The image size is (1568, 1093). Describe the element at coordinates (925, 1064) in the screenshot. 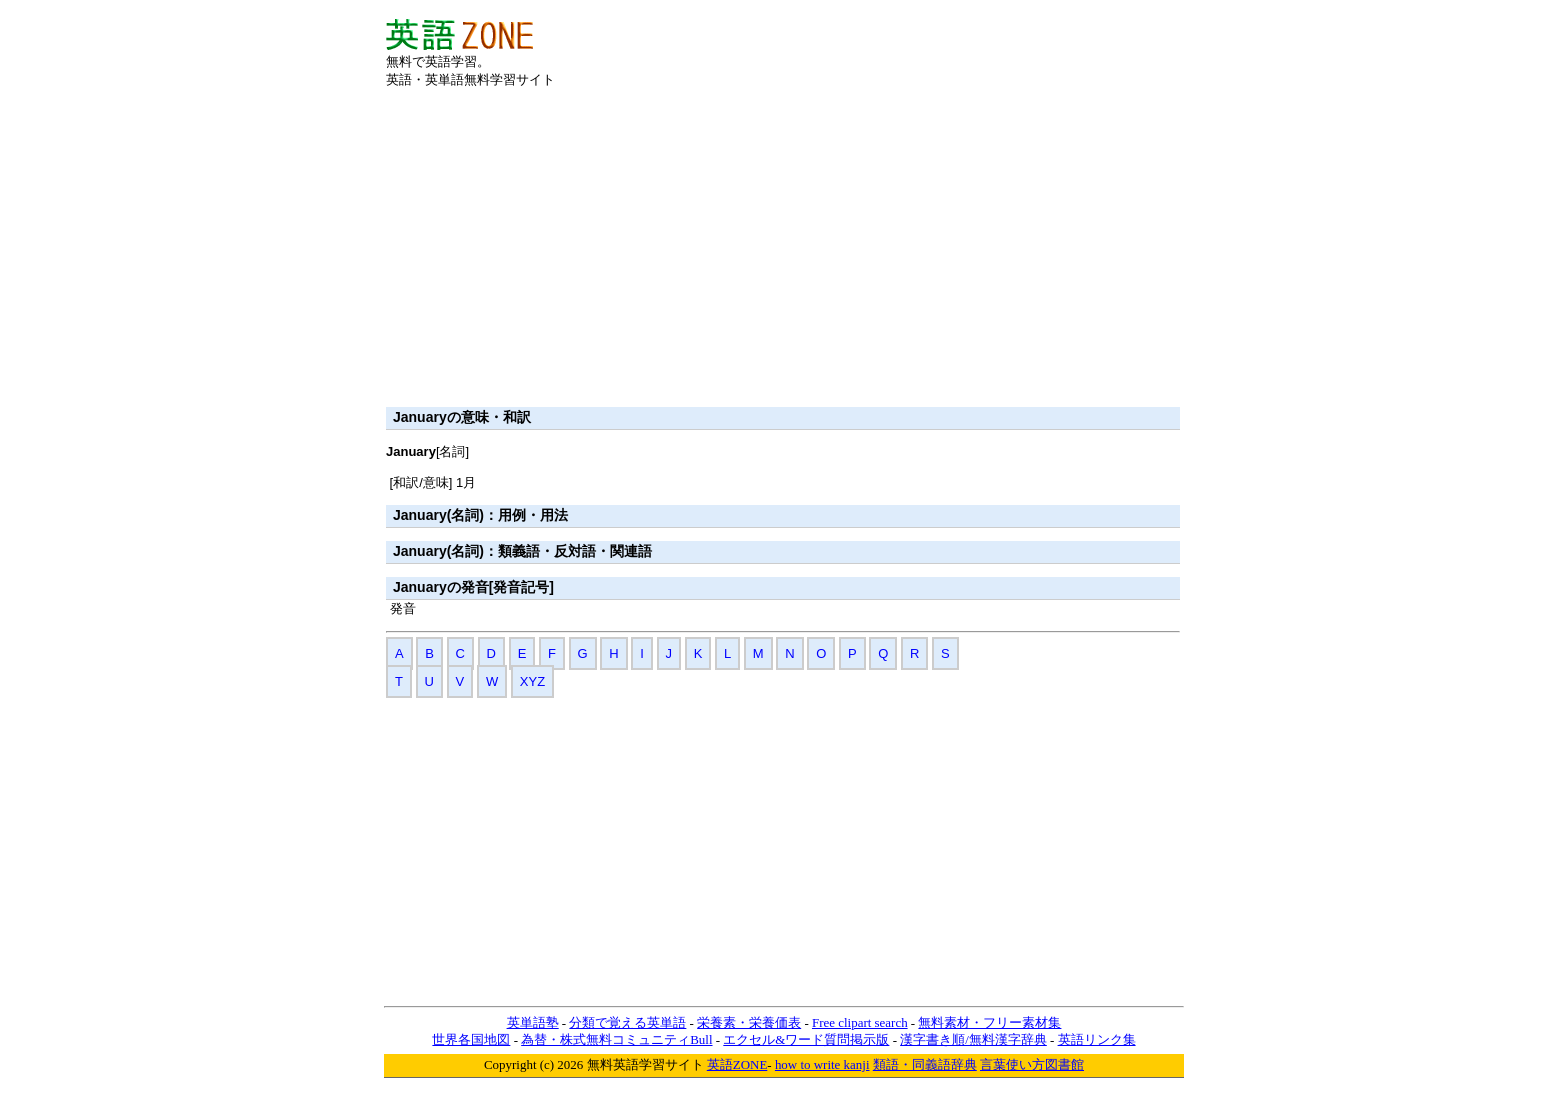

I see `類語・同義語辞典` at that location.